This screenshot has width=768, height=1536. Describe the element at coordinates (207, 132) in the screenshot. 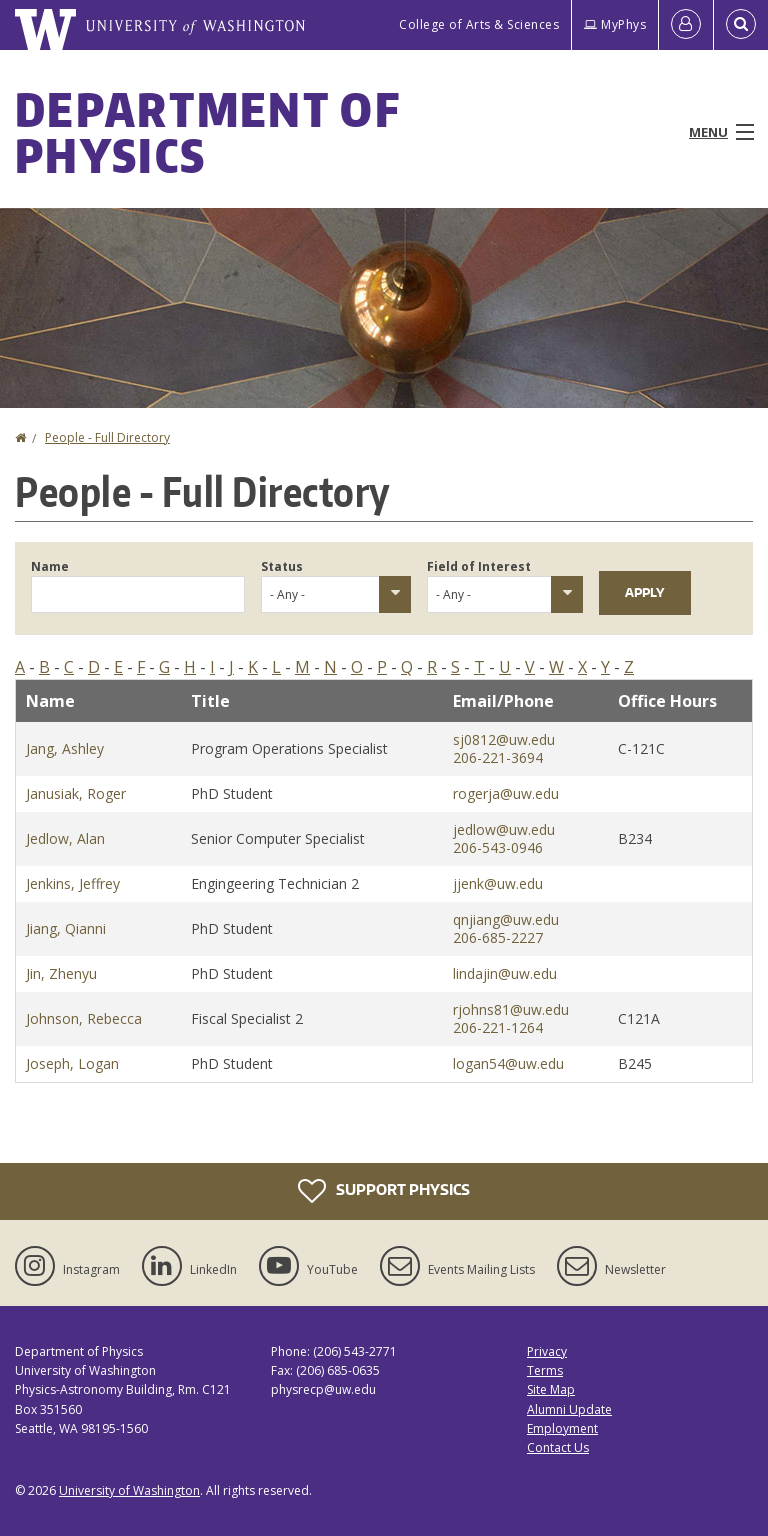

I see `Department of Physics` at that location.